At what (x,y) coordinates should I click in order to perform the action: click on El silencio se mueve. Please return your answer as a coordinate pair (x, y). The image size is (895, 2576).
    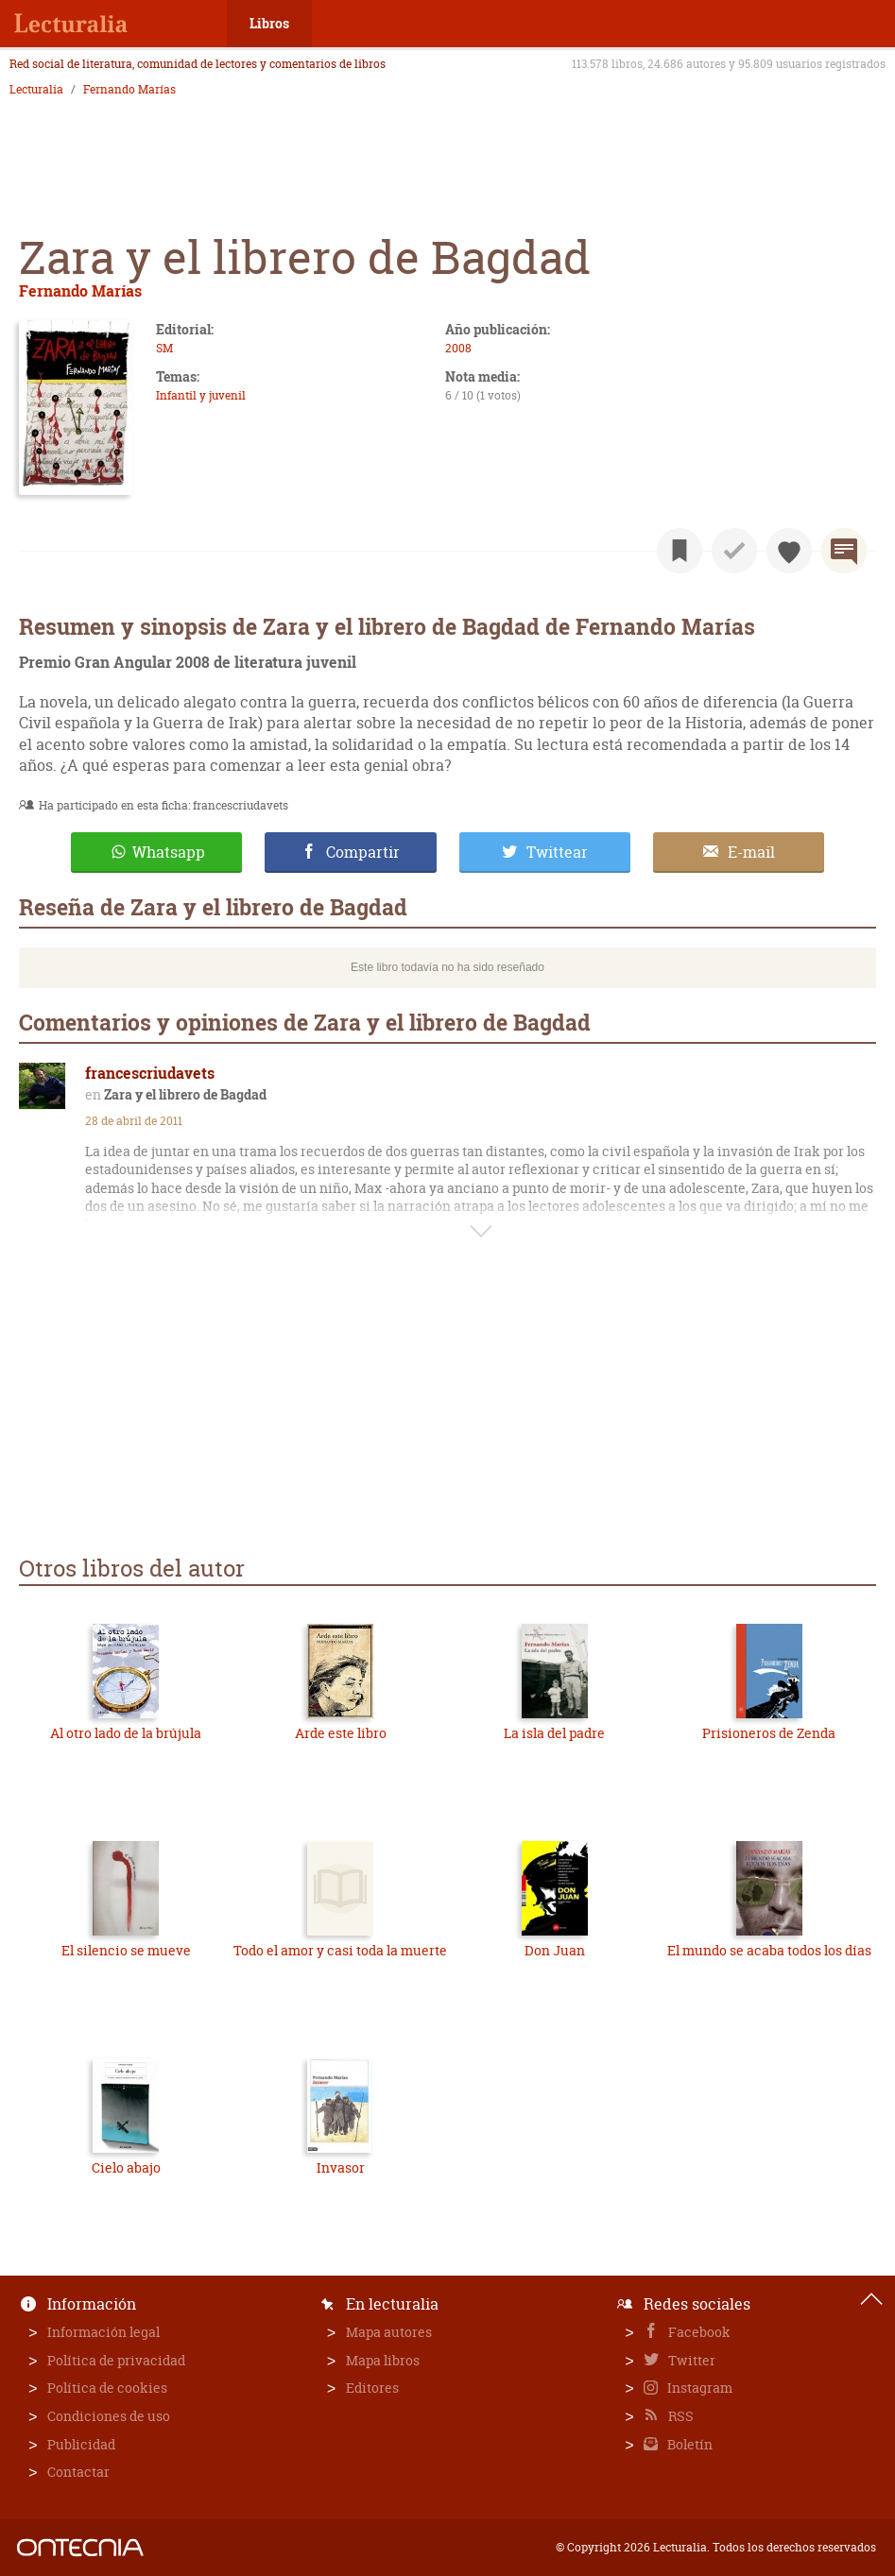
    Looking at the image, I should click on (126, 1950).